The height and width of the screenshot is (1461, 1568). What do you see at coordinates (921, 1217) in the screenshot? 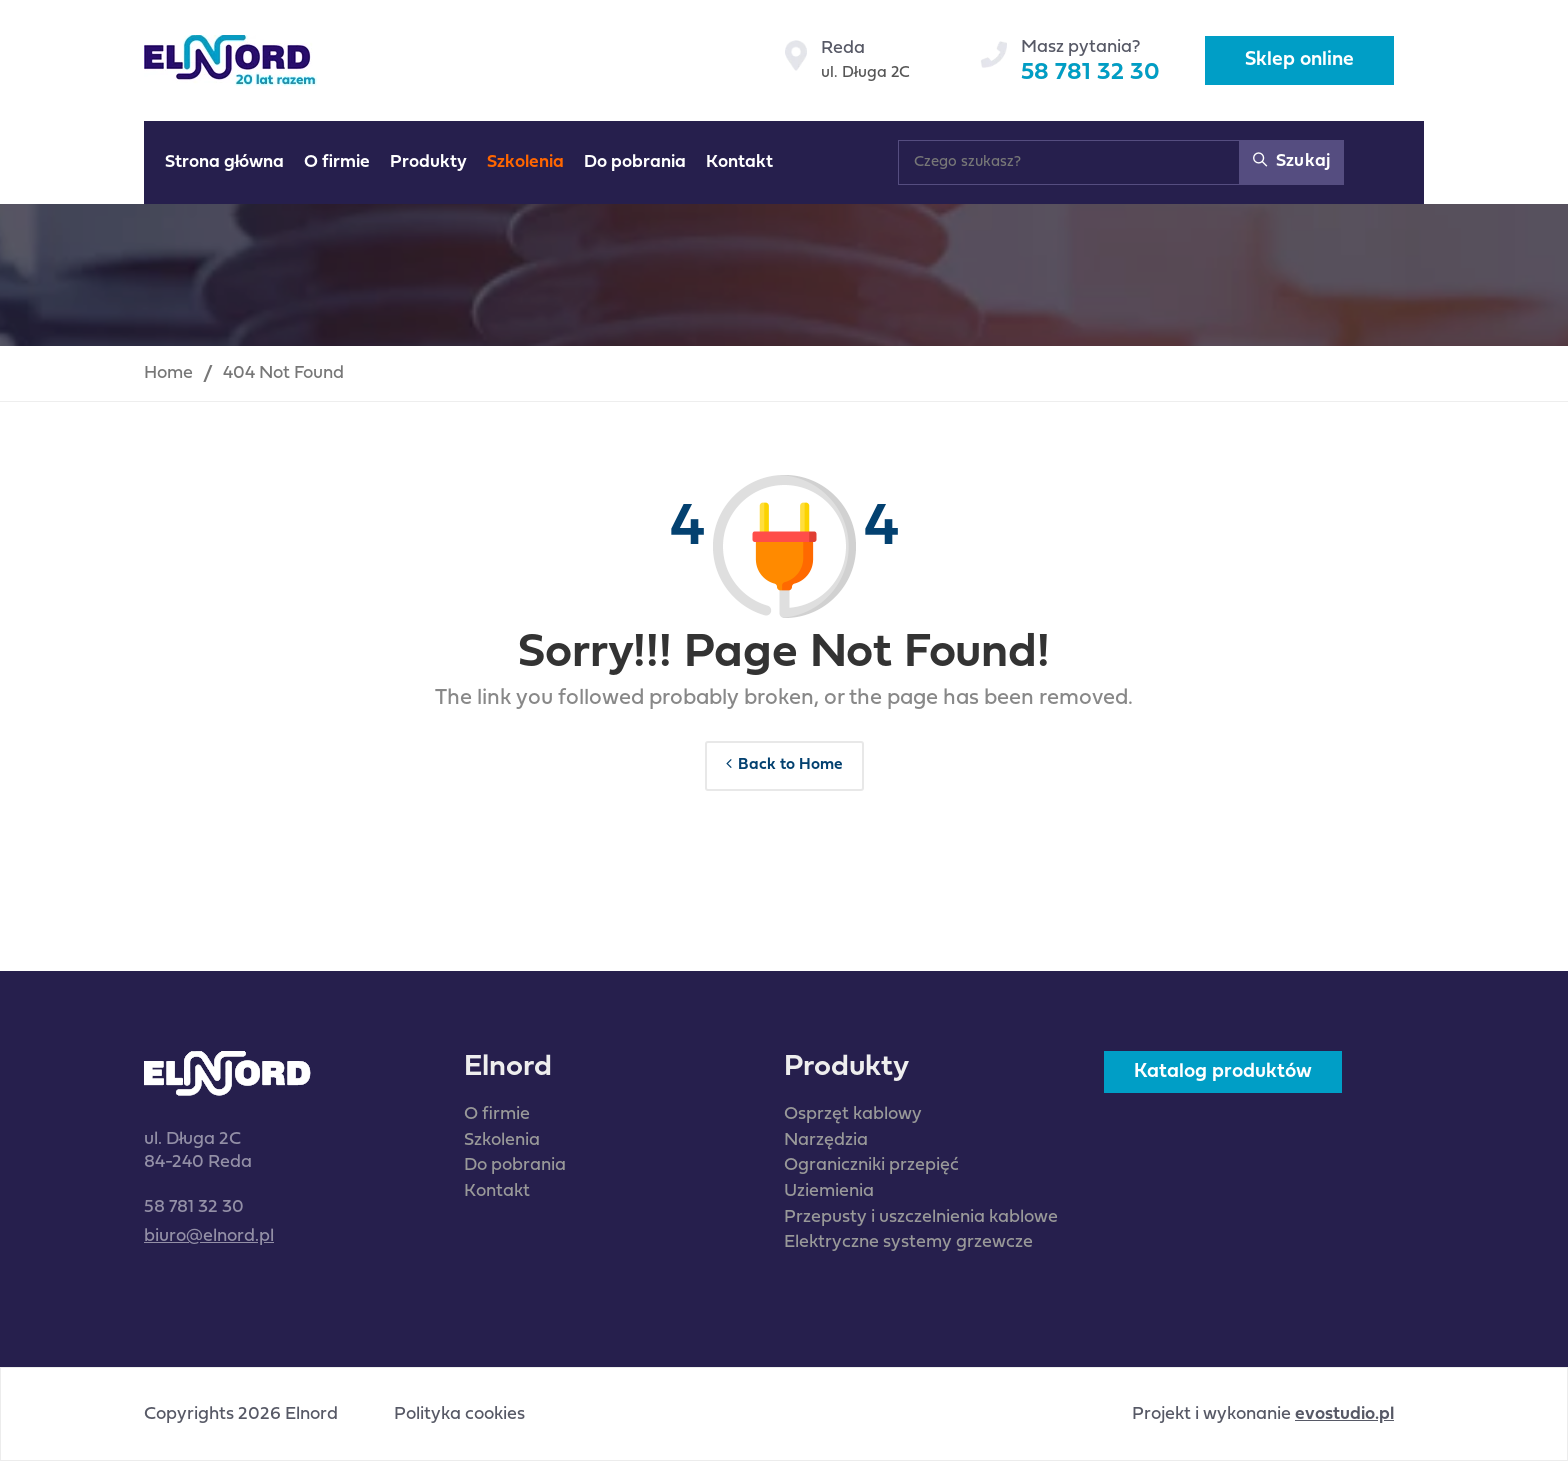
I see `Przepusty i uszczelnienia kablowe` at bounding box center [921, 1217].